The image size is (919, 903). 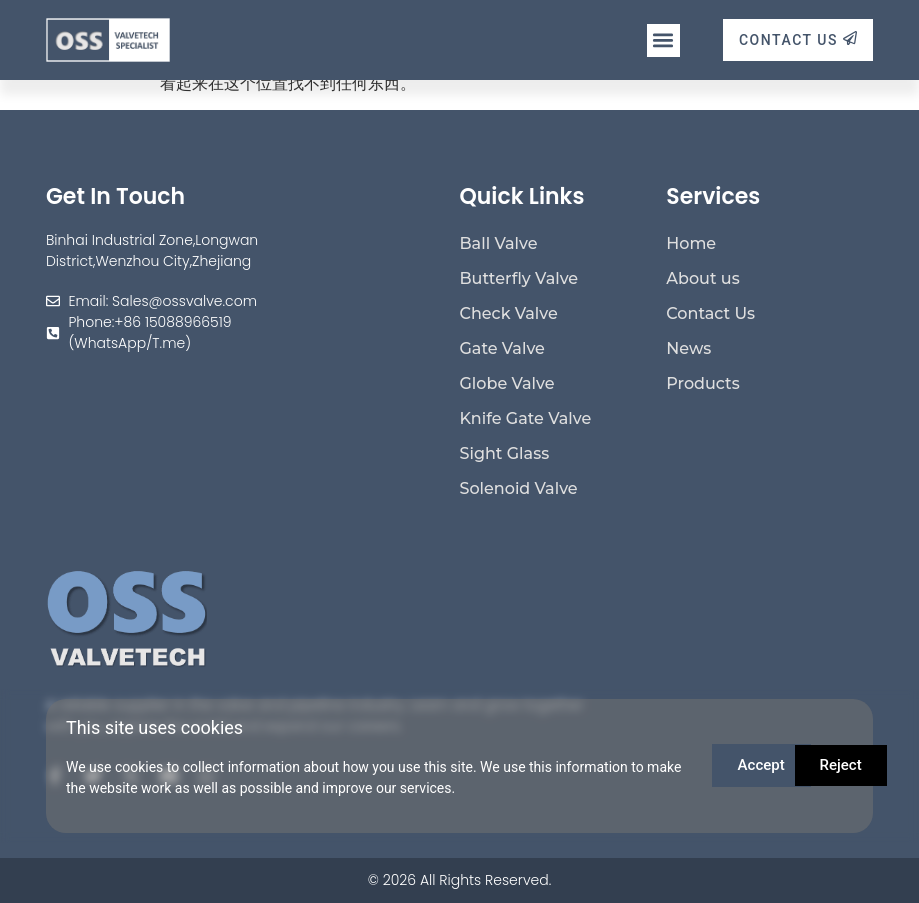 I want to click on Check Valve, so click(x=509, y=313).